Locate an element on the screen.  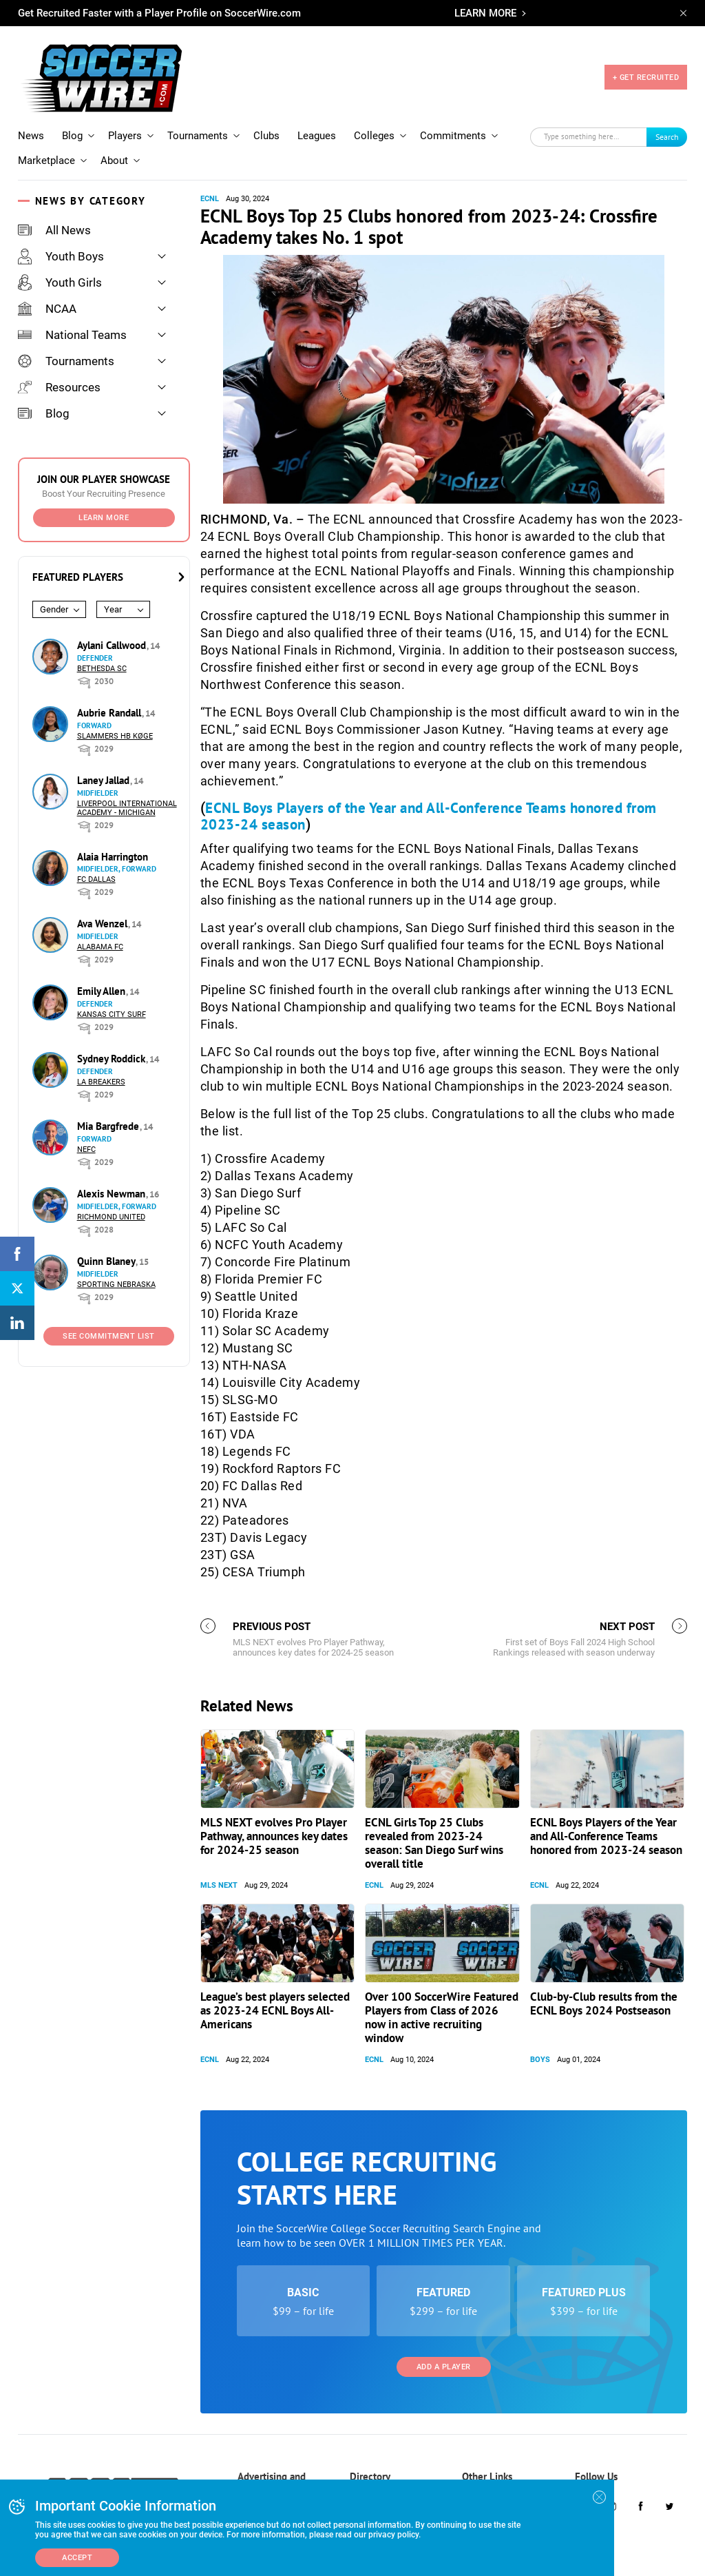
Resources is located at coordinates (59, 387).